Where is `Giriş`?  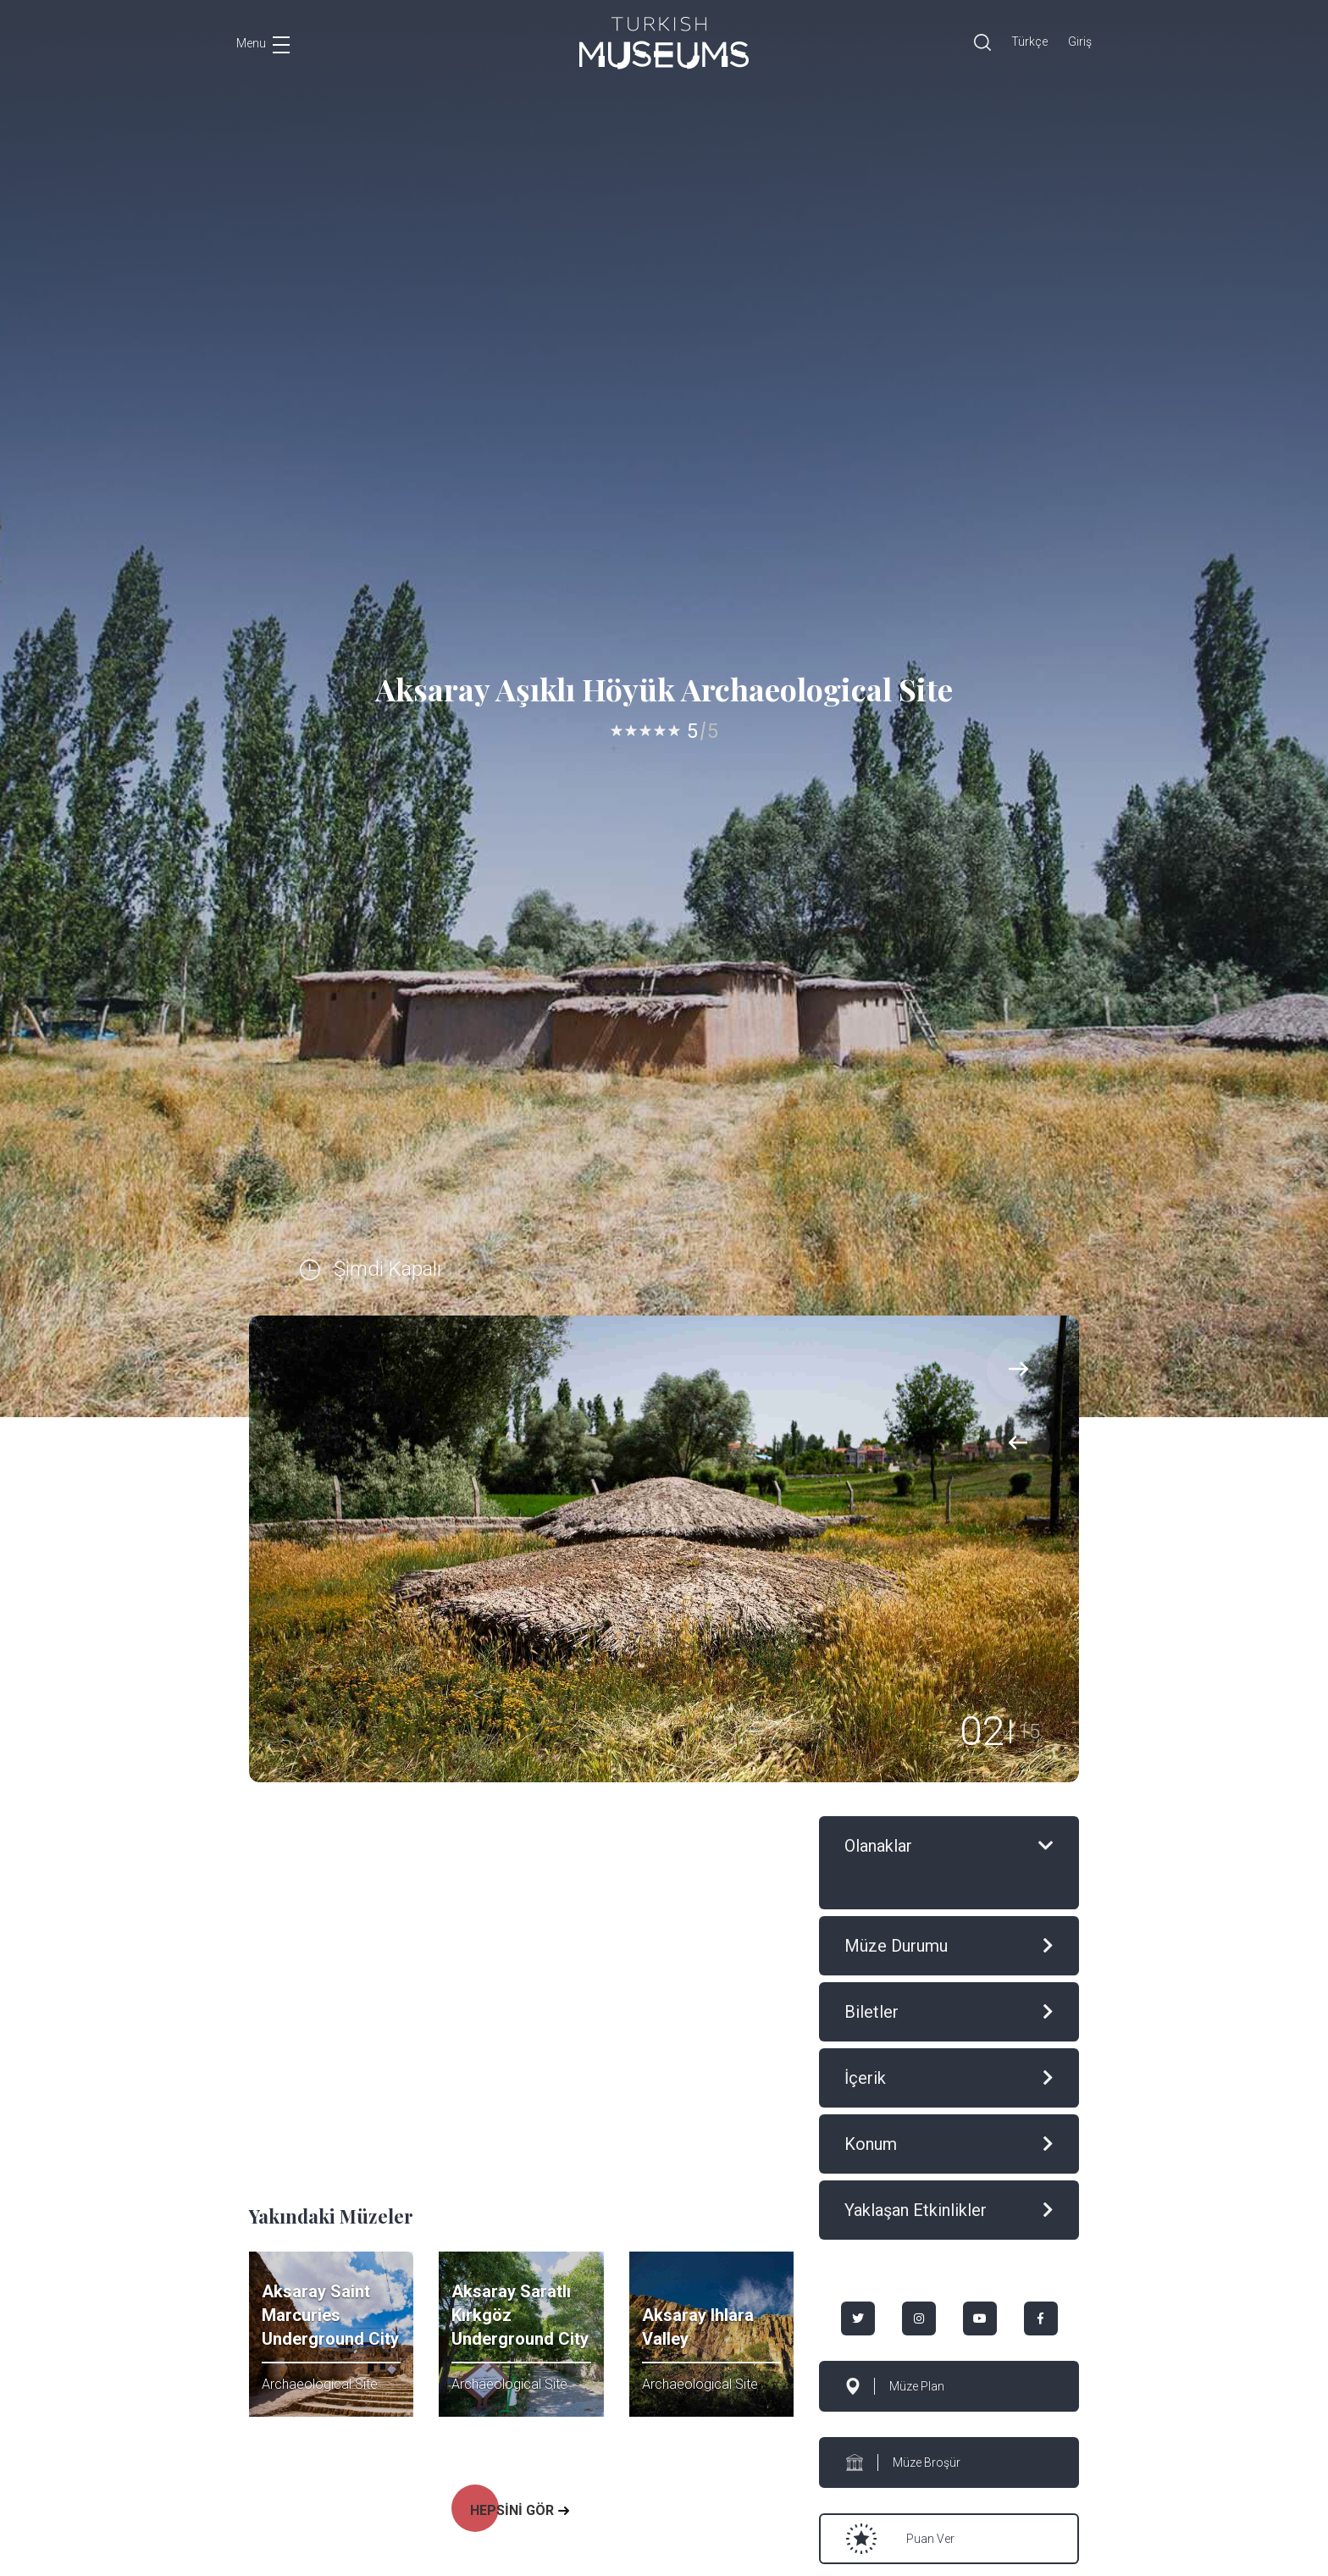
Giriş is located at coordinates (1080, 41).